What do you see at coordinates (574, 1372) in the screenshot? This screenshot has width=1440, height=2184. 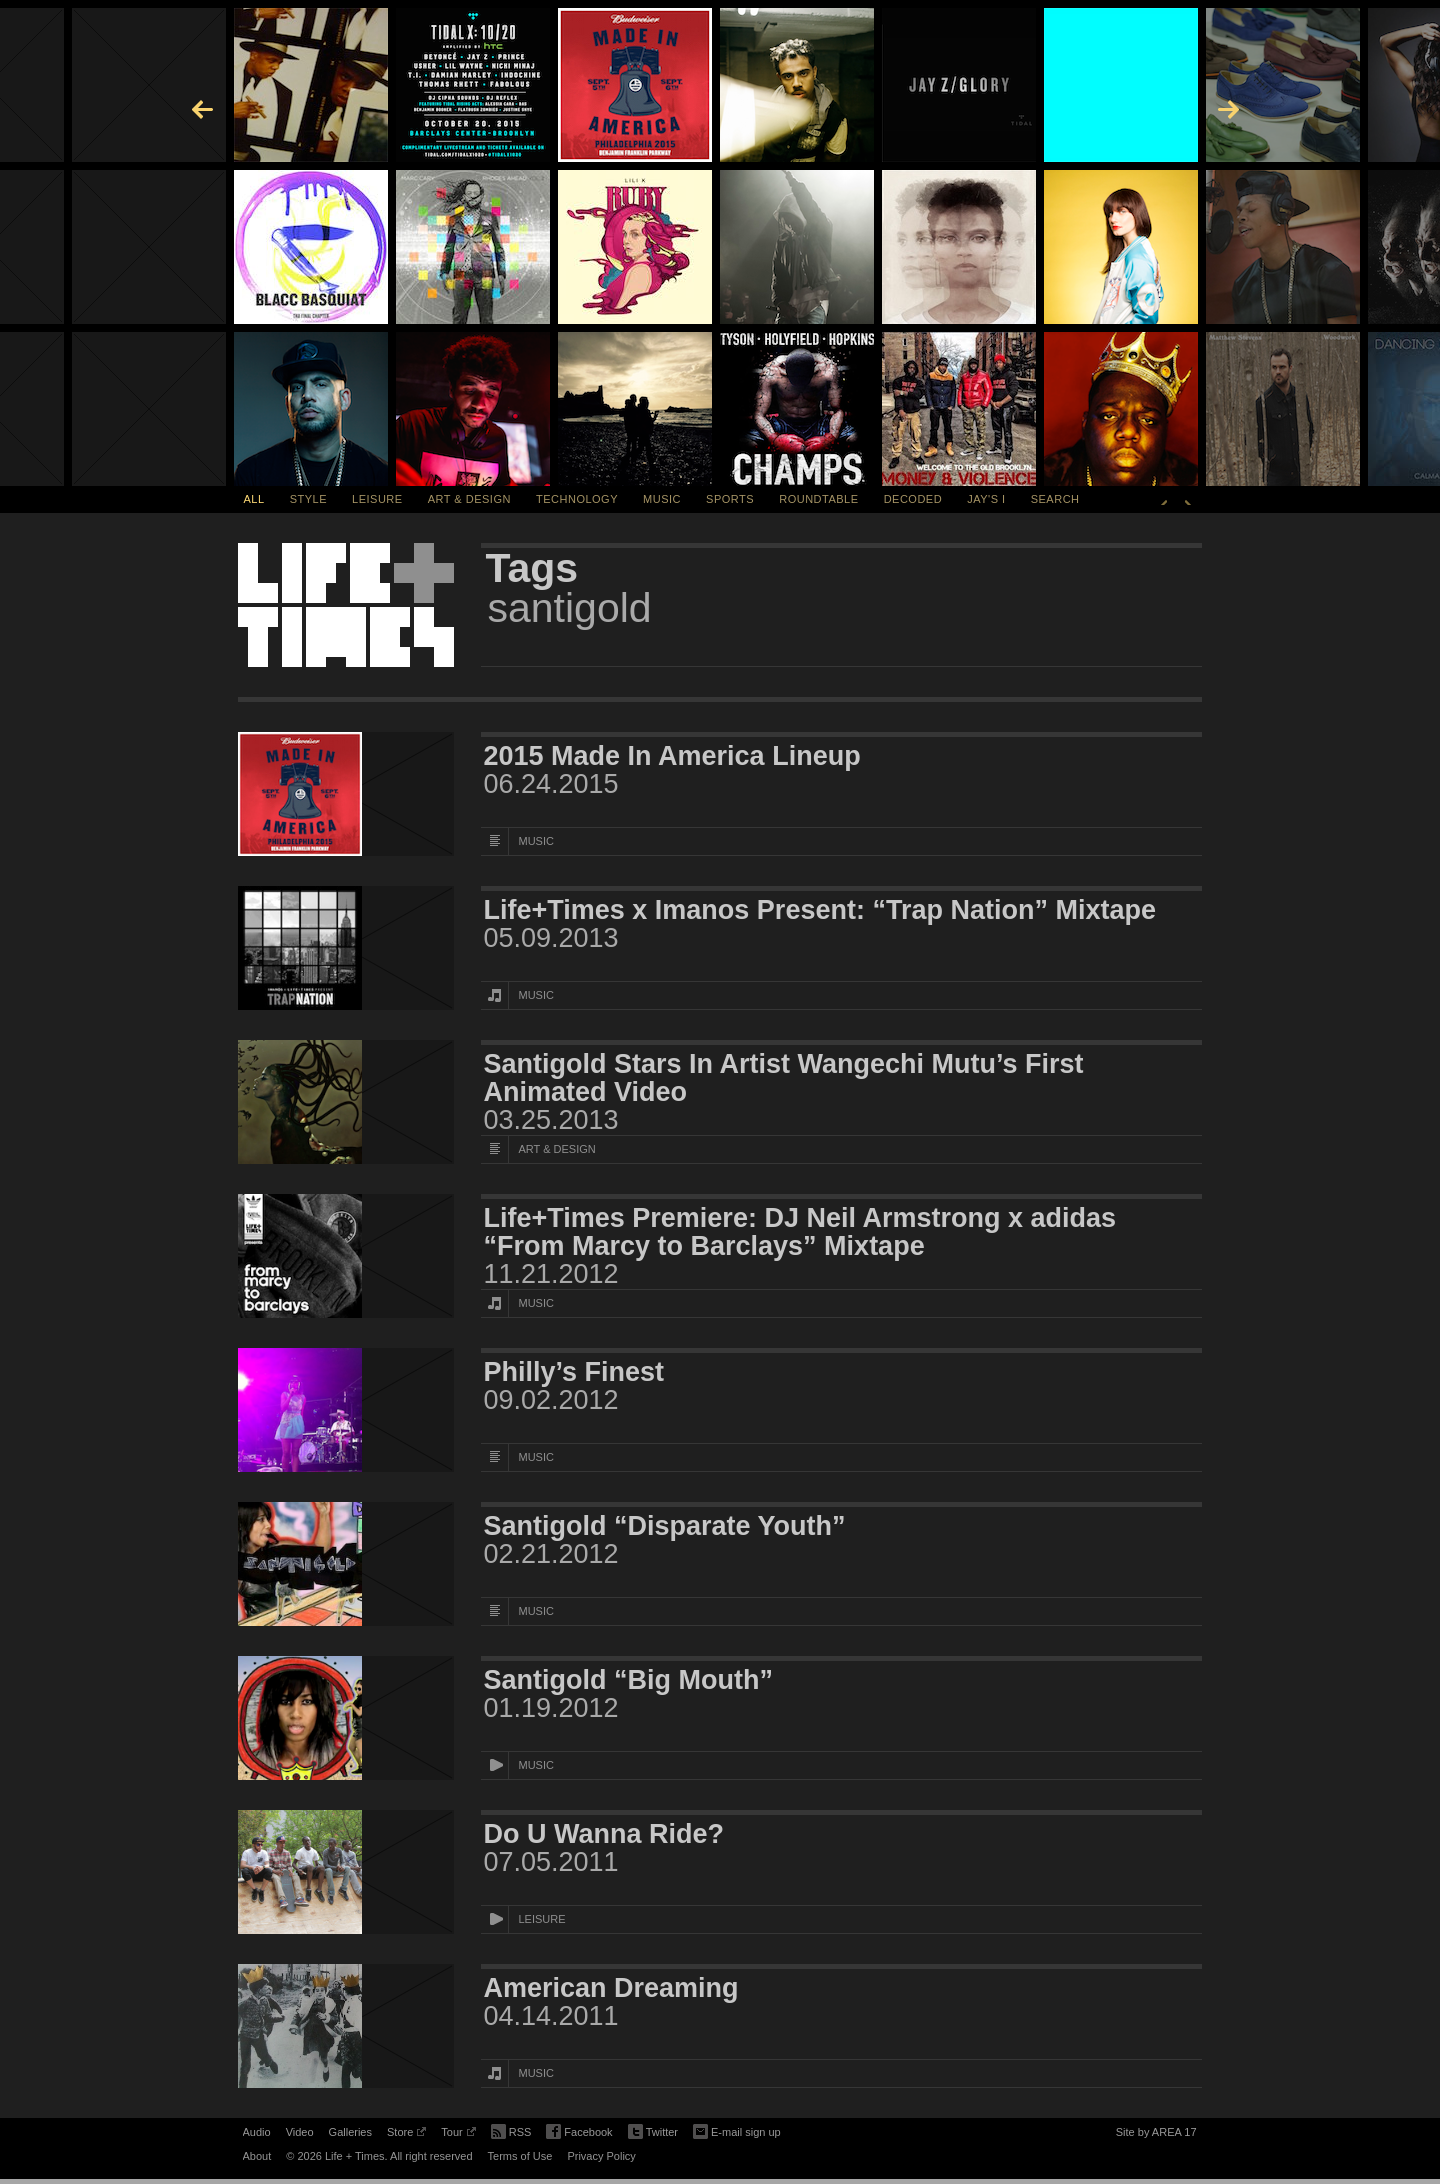 I see `Philly’s Finest` at bounding box center [574, 1372].